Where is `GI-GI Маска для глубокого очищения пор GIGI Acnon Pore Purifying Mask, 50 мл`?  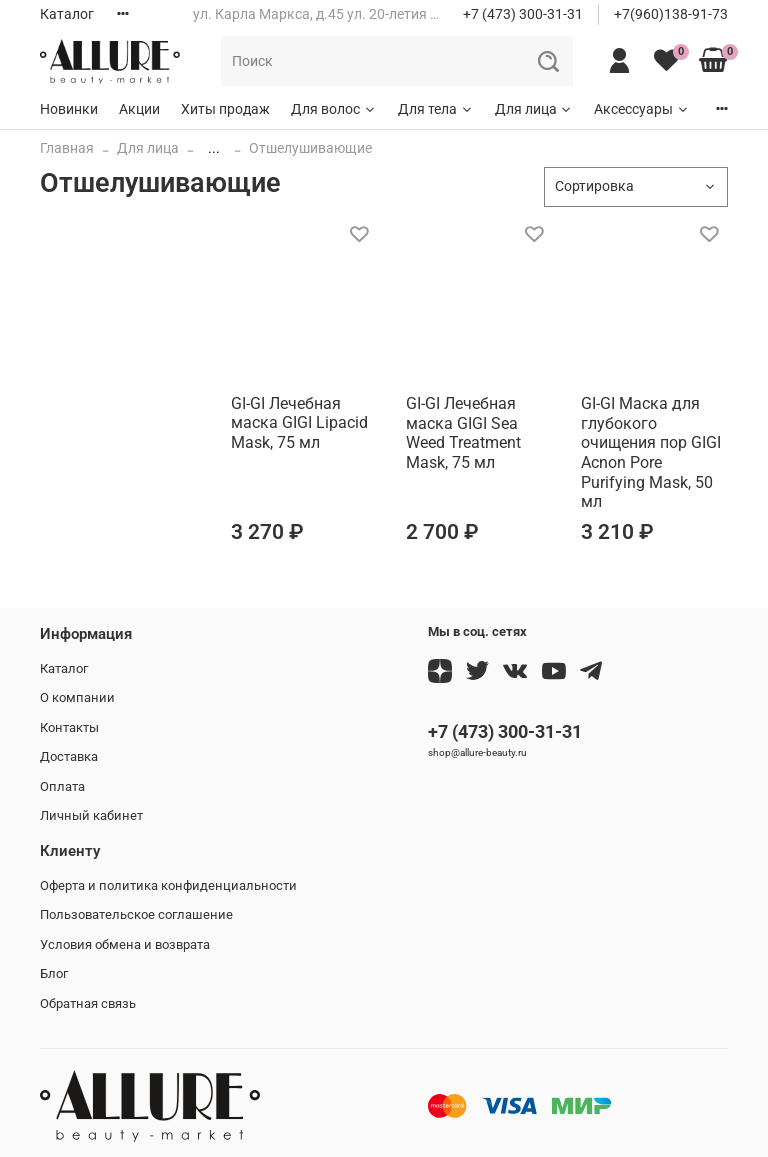
GI-GI Маска для глубокого очищения пор GIGI Acnon Pore Purifying Mask, 50 мл is located at coordinates (651, 452).